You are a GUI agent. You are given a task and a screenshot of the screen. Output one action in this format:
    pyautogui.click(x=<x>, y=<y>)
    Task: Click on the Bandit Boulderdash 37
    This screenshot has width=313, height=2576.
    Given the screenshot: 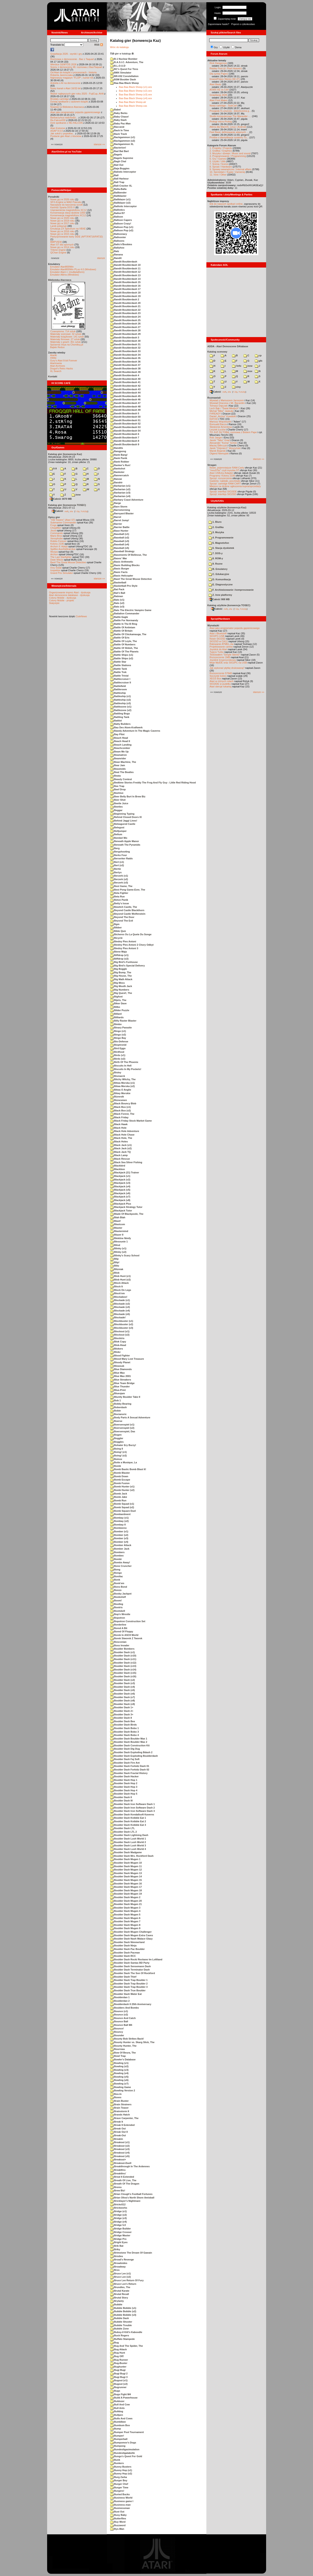 What is the action you would take?
    pyautogui.click(x=125, y=365)
    